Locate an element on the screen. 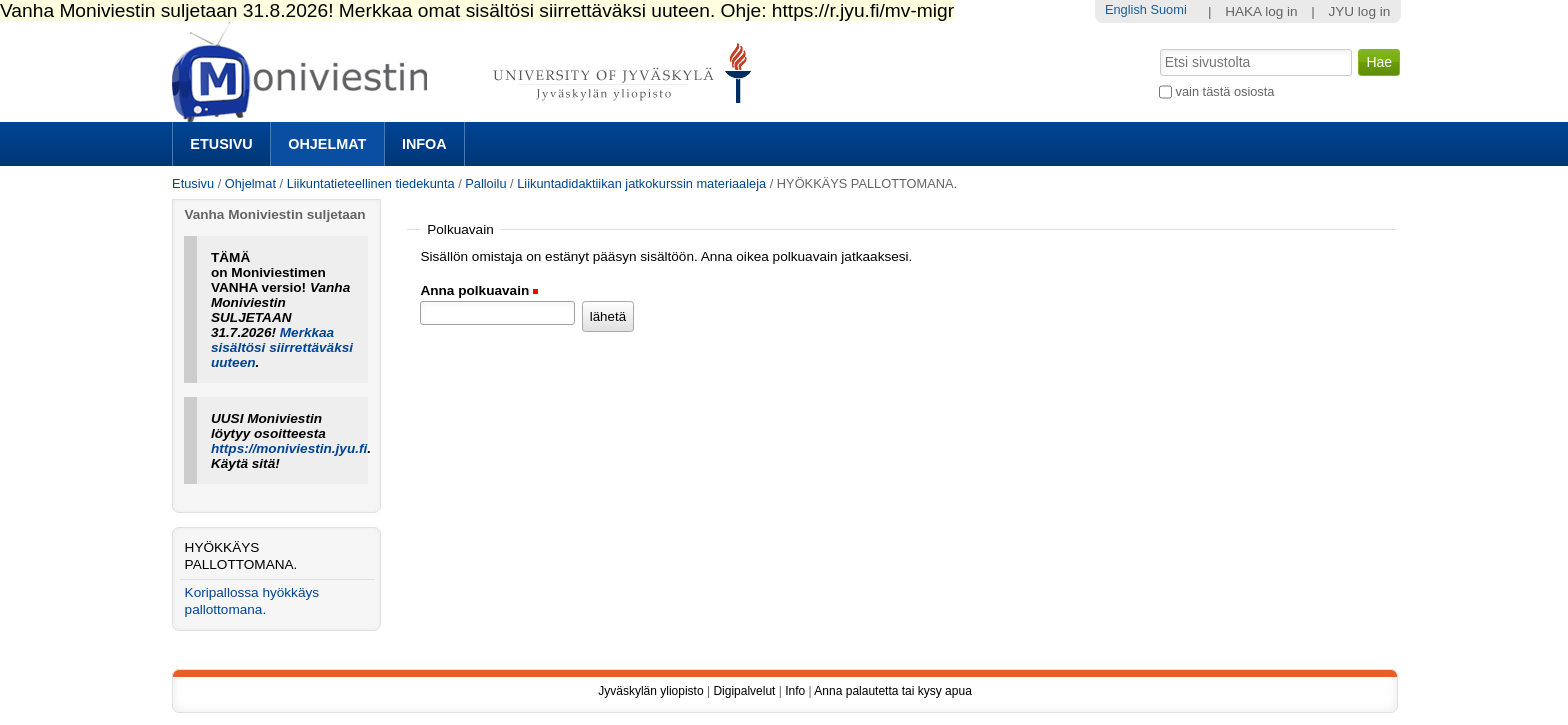  HYÖKKÄYS PALLOTTOMANA. is located at coordinates (241, 556).